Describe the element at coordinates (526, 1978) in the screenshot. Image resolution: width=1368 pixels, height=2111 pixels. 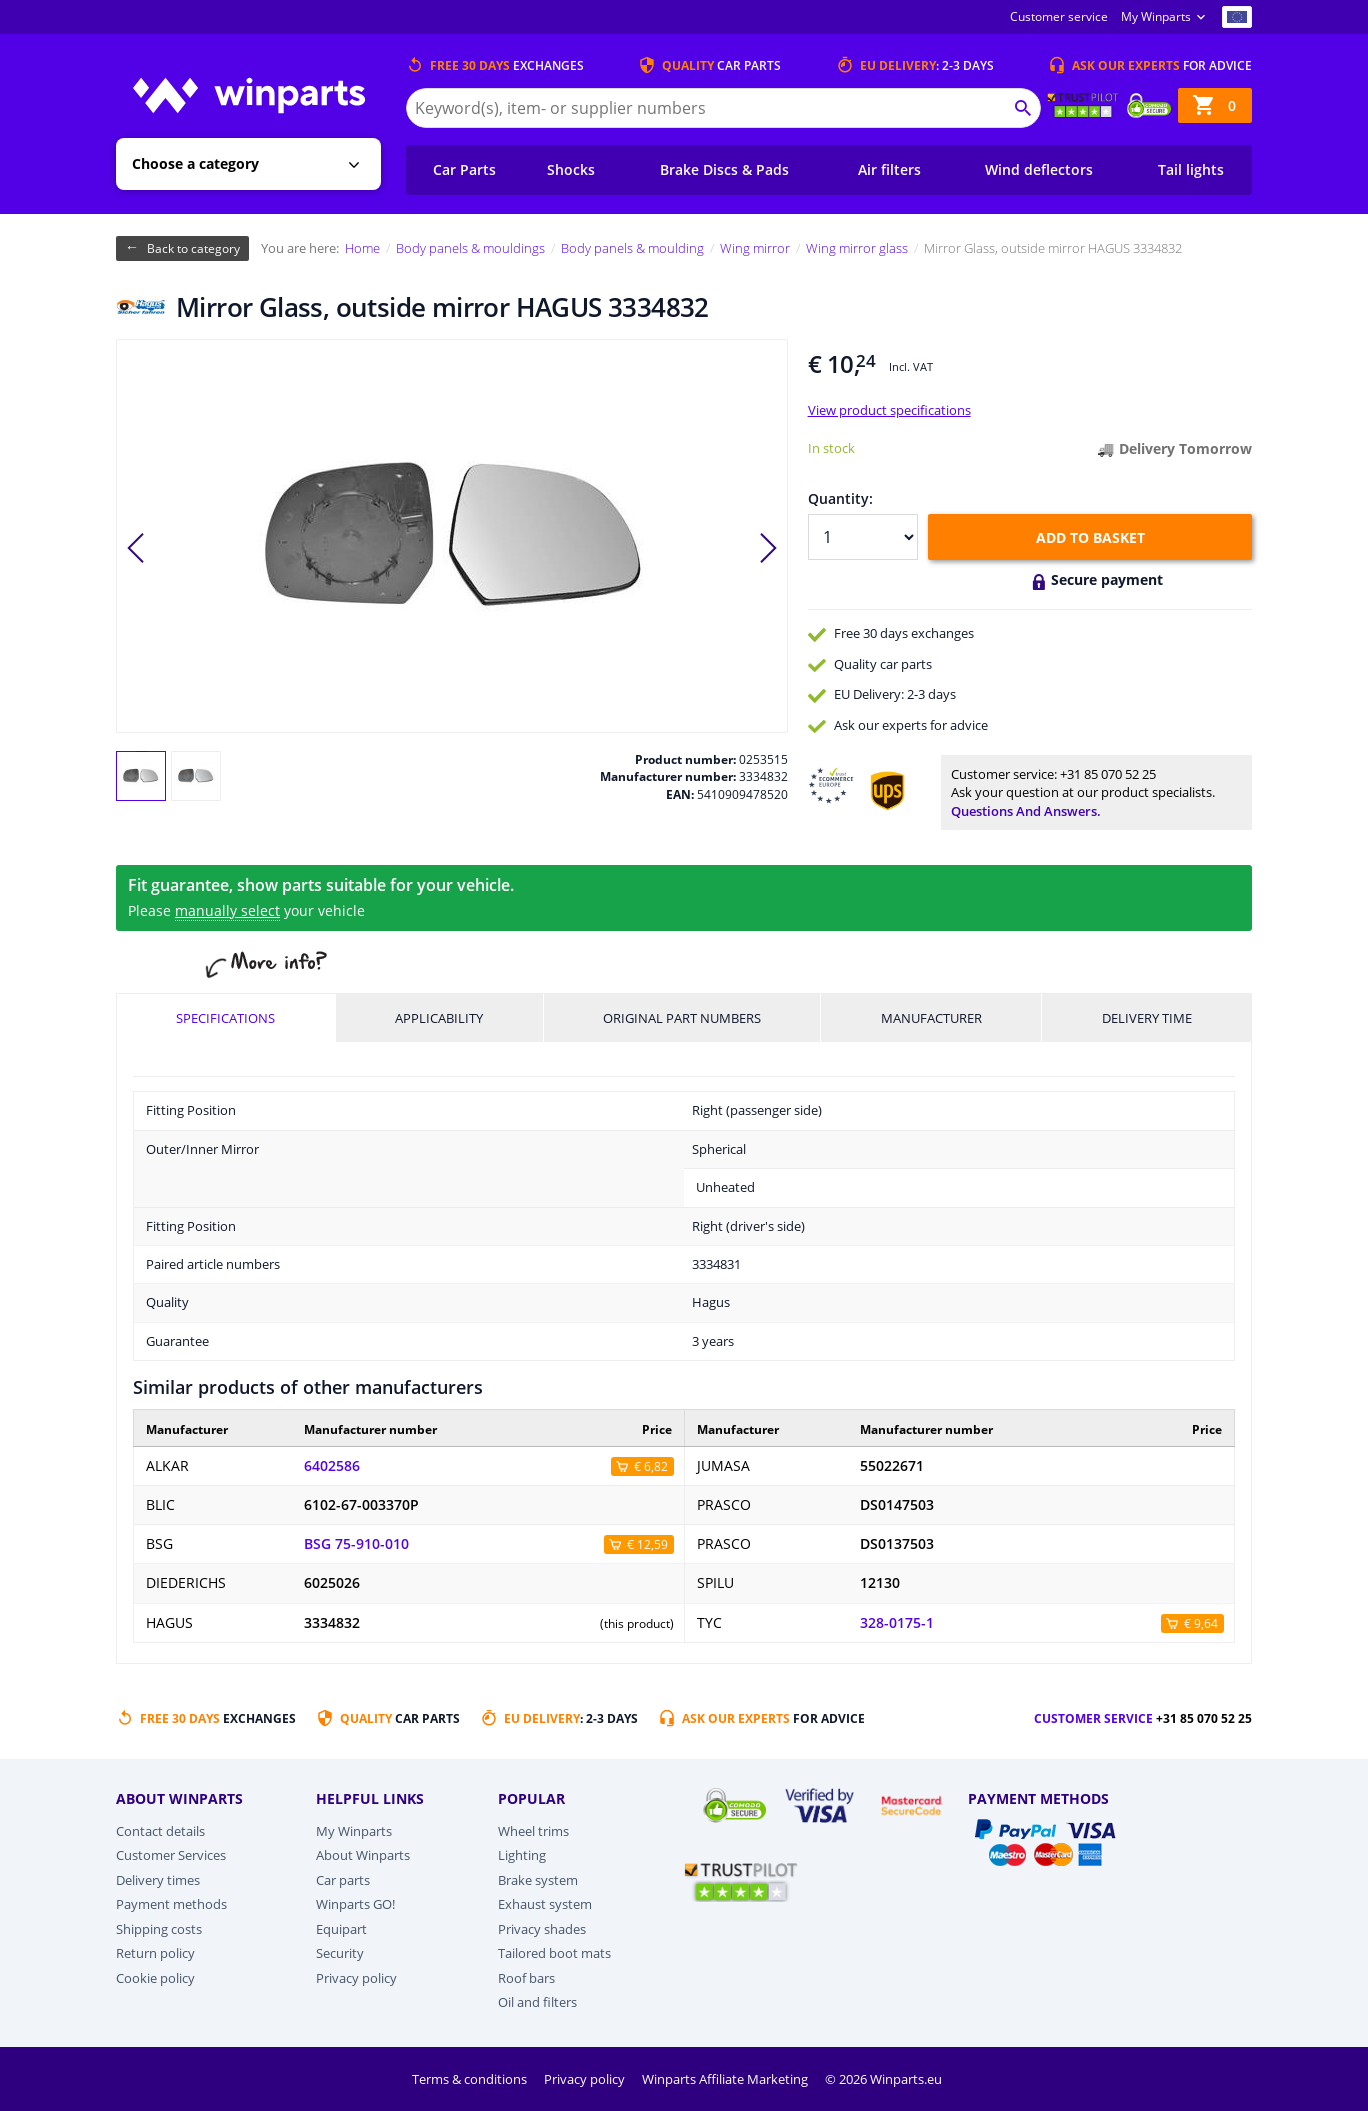
I see `Roof bars` at that location.